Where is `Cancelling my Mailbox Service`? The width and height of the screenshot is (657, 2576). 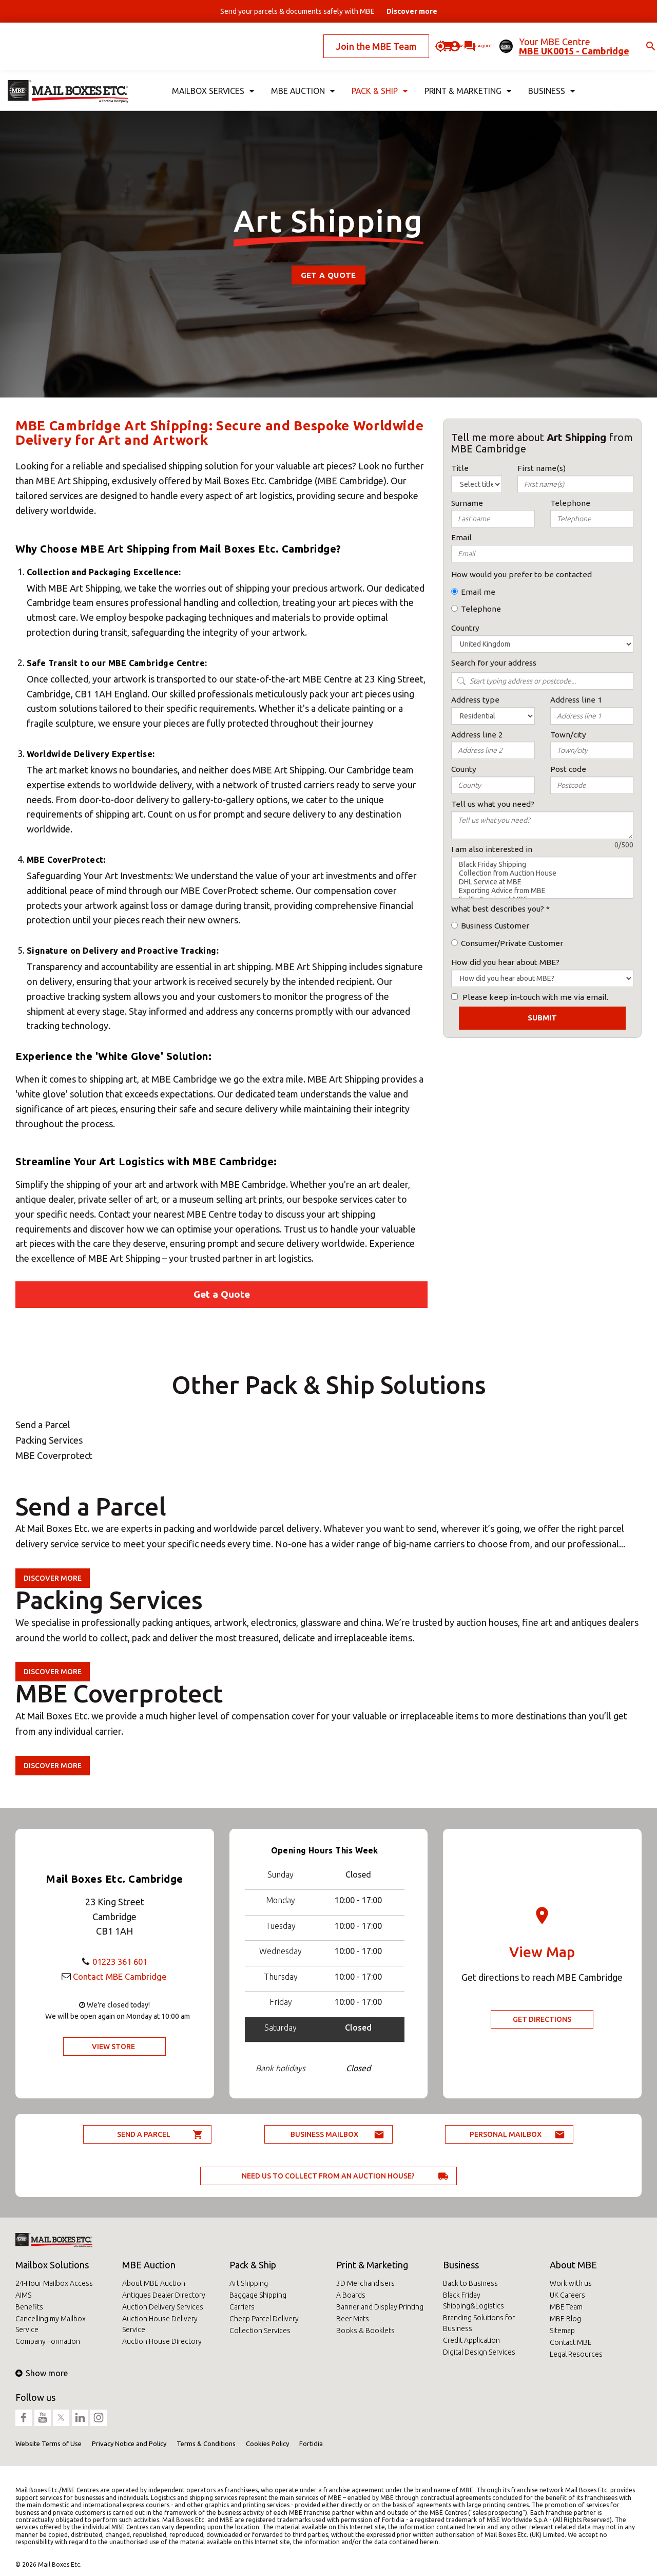
Cancelling my Mailbox Service is located at coordinates (50, 2324).